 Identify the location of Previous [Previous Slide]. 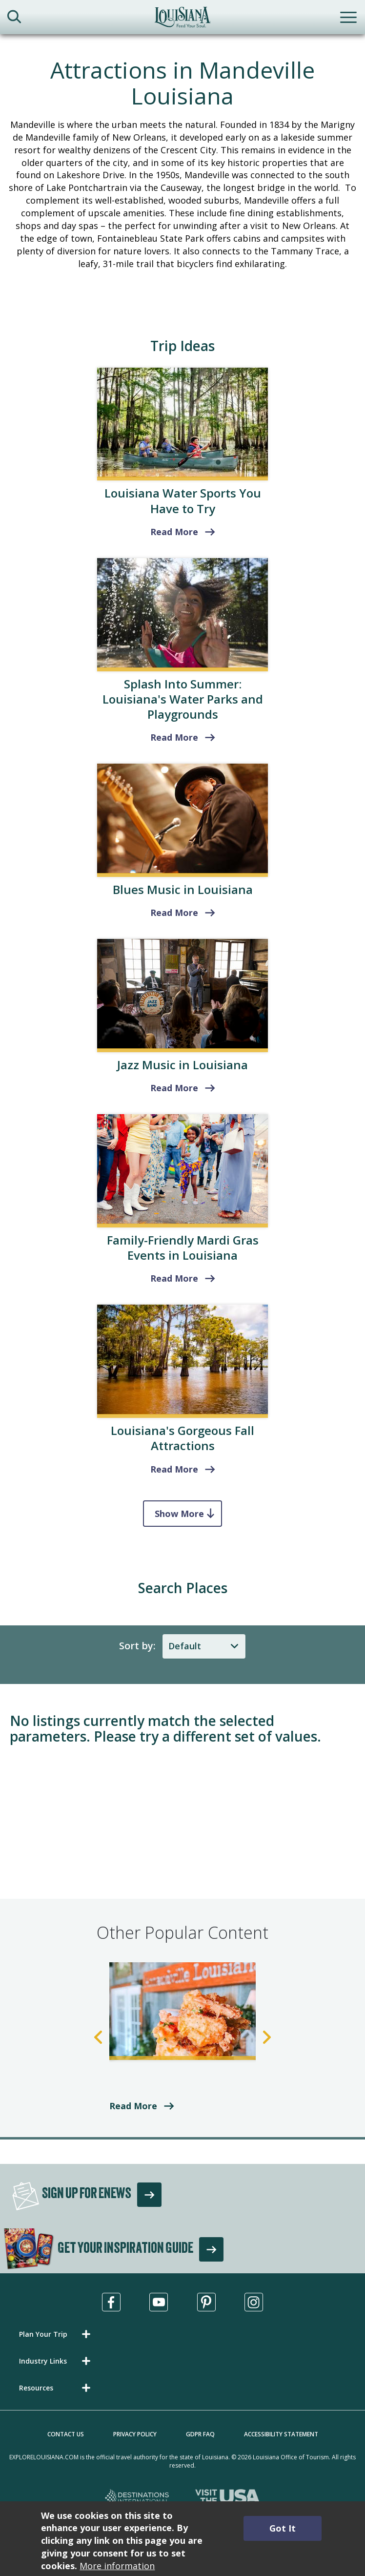
(98, 2037).